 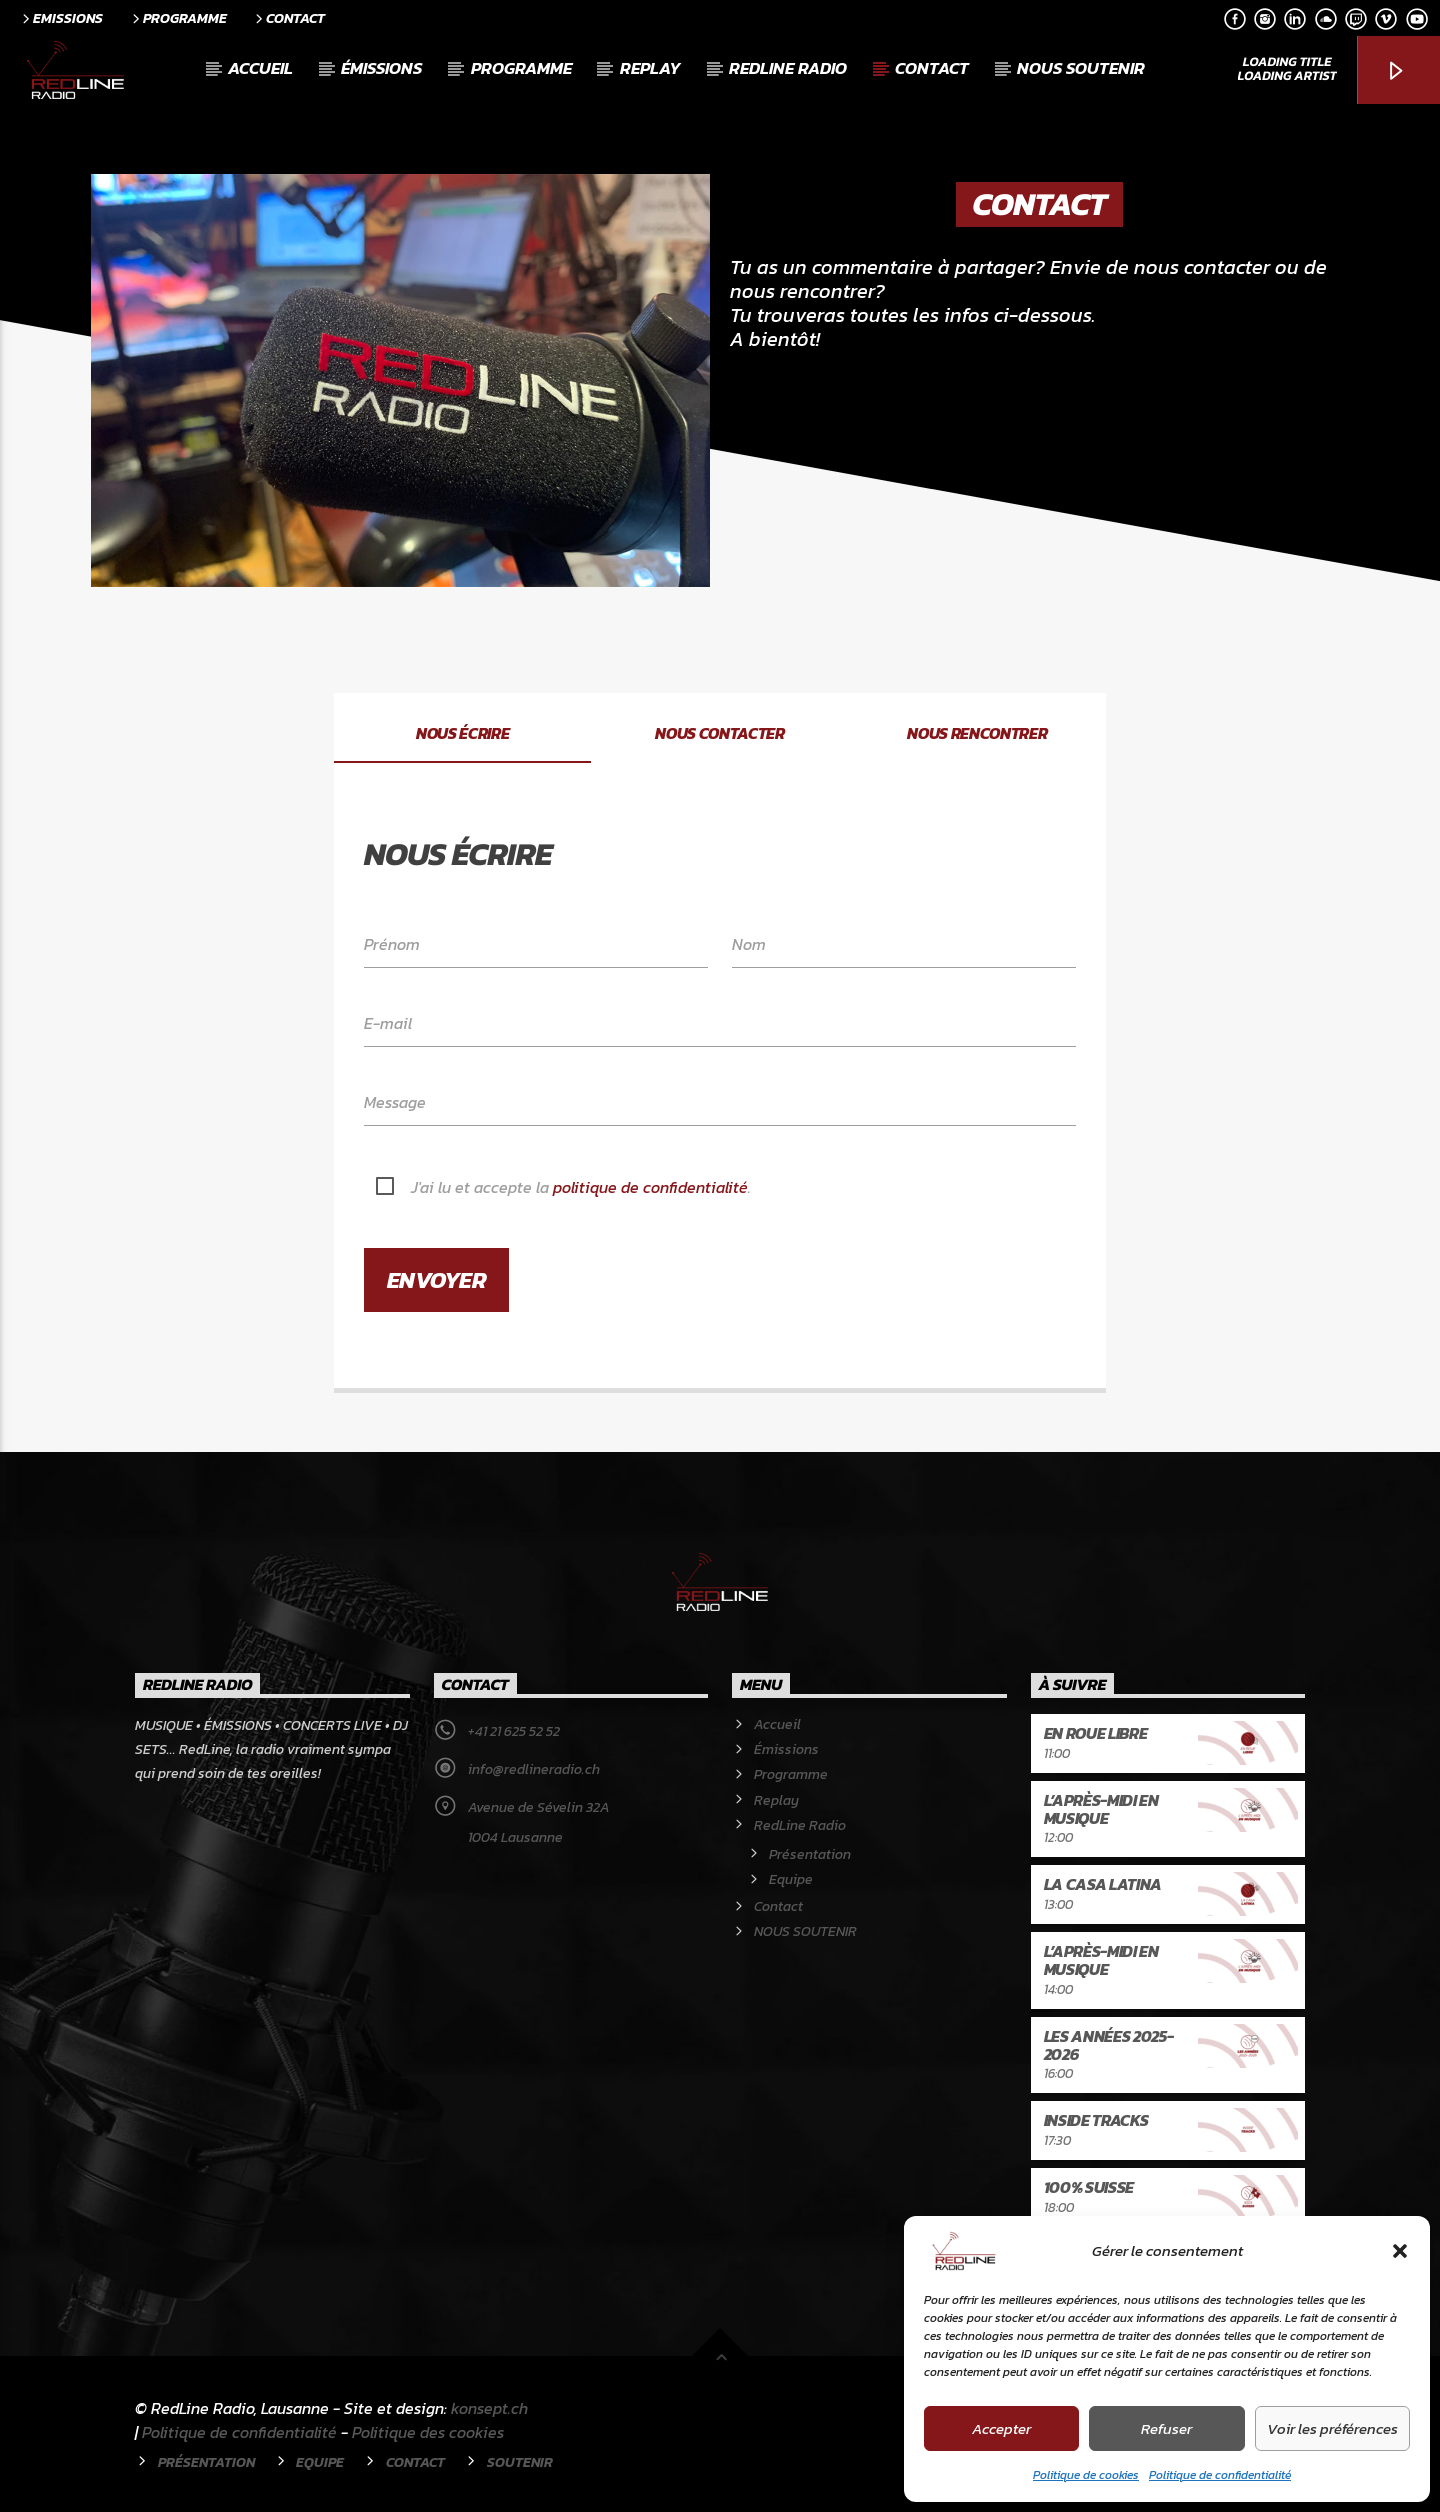 I want to click on Émissions, so click(x=381, y=68).